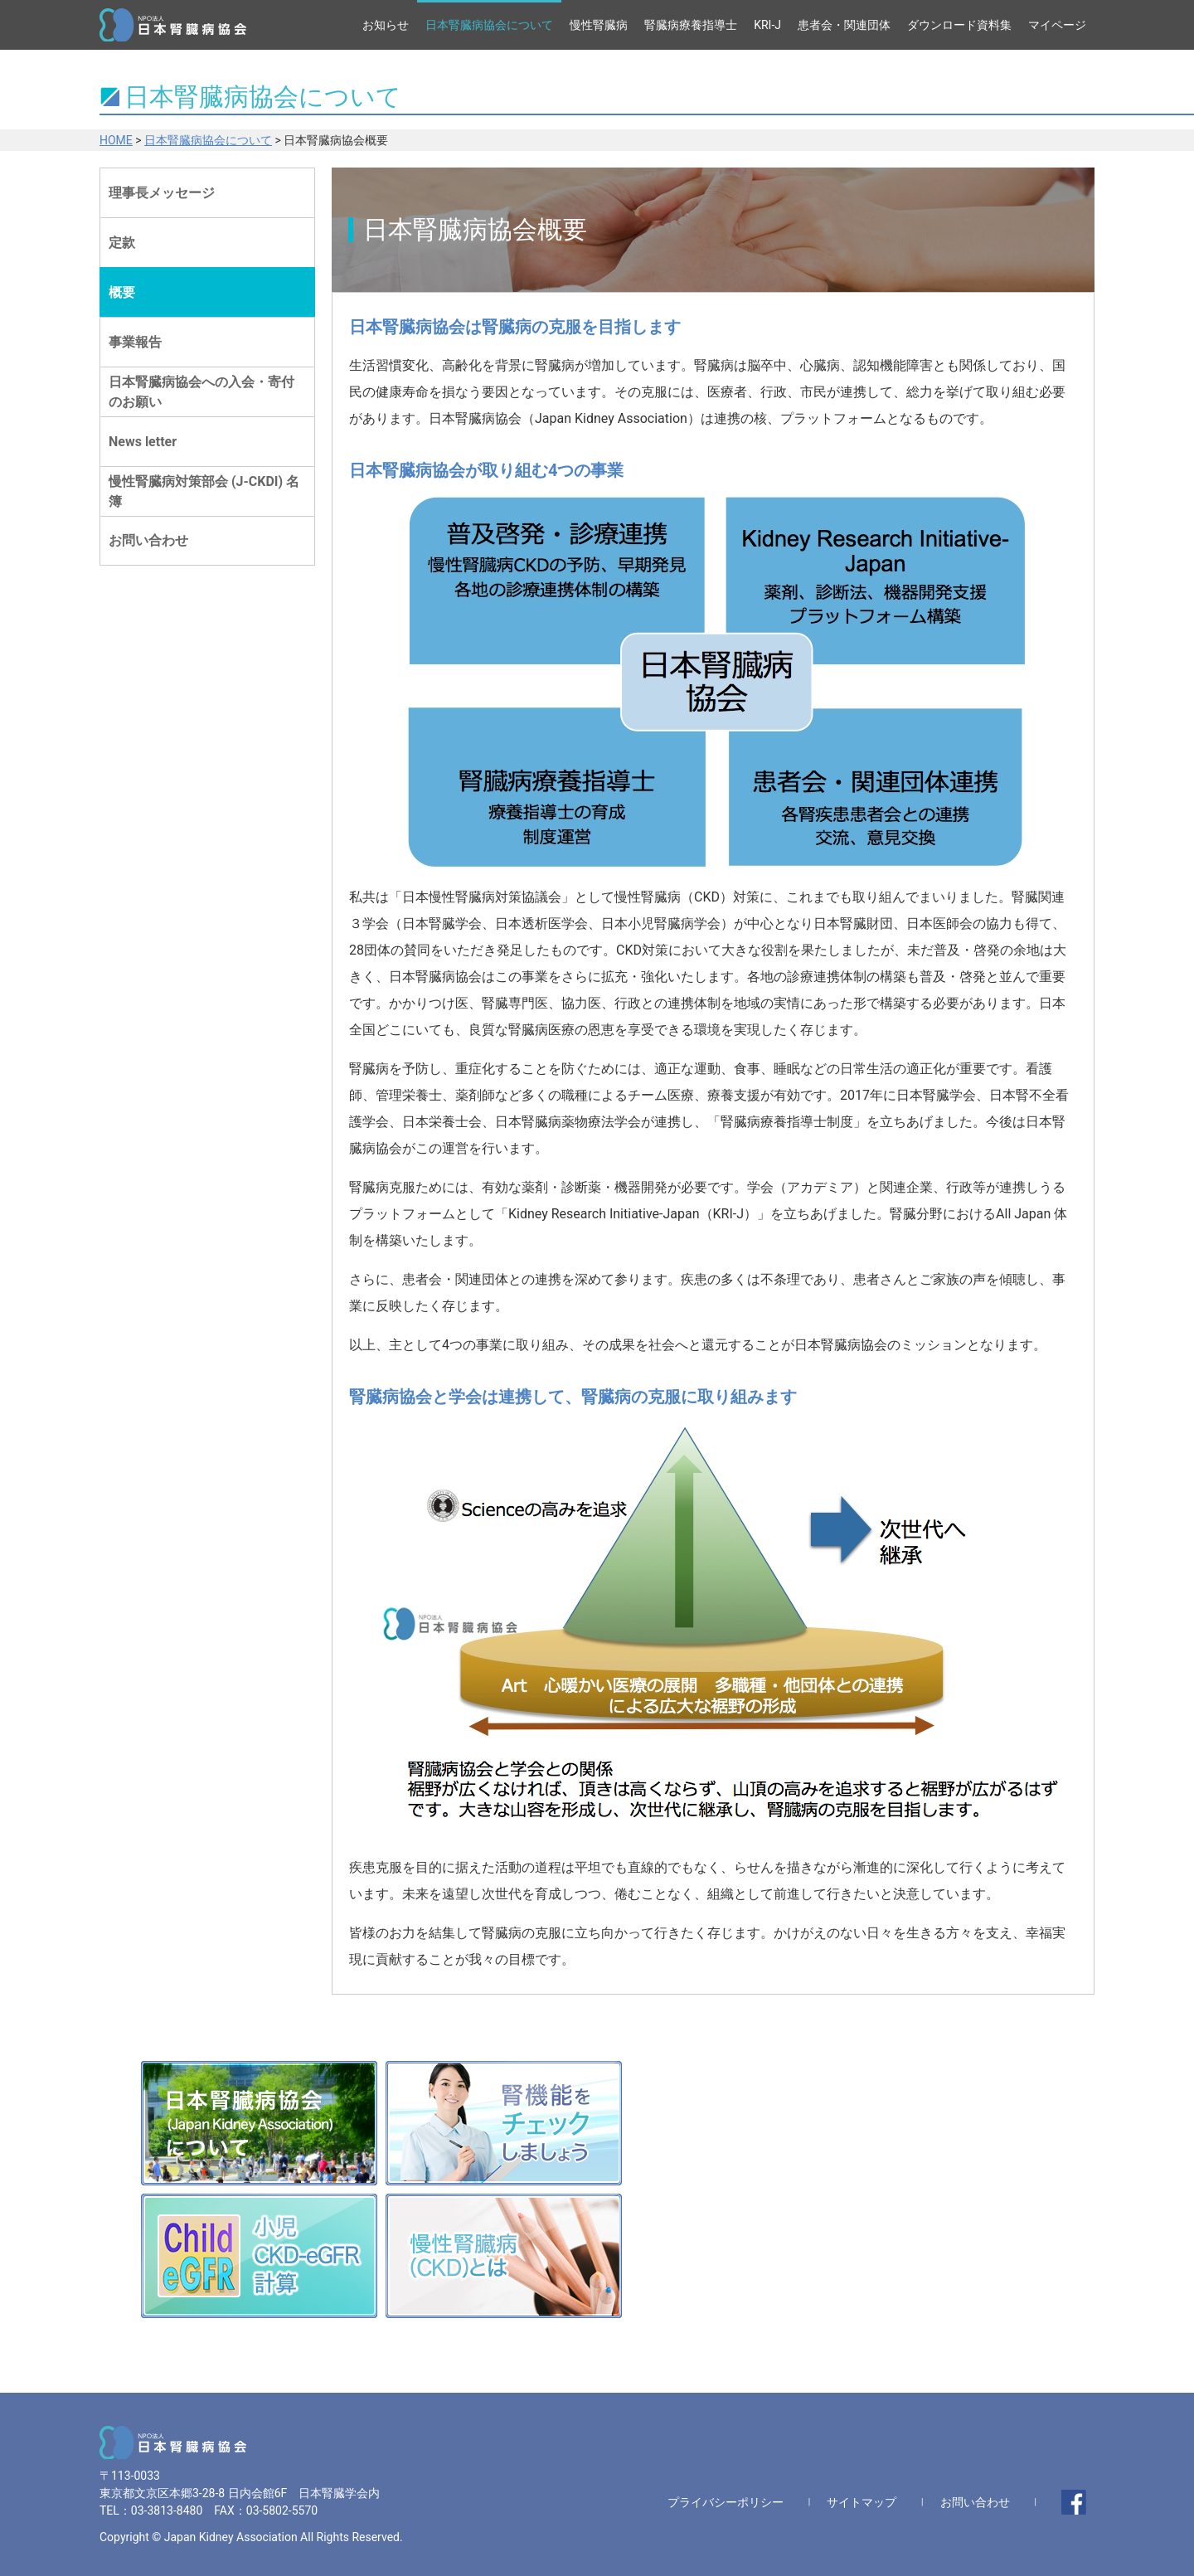  What do you see at coordinates (504, 2256) in the screenshot?
I see `慢性腎臓病(CKD)とは` at bounding box center [504, 2256].